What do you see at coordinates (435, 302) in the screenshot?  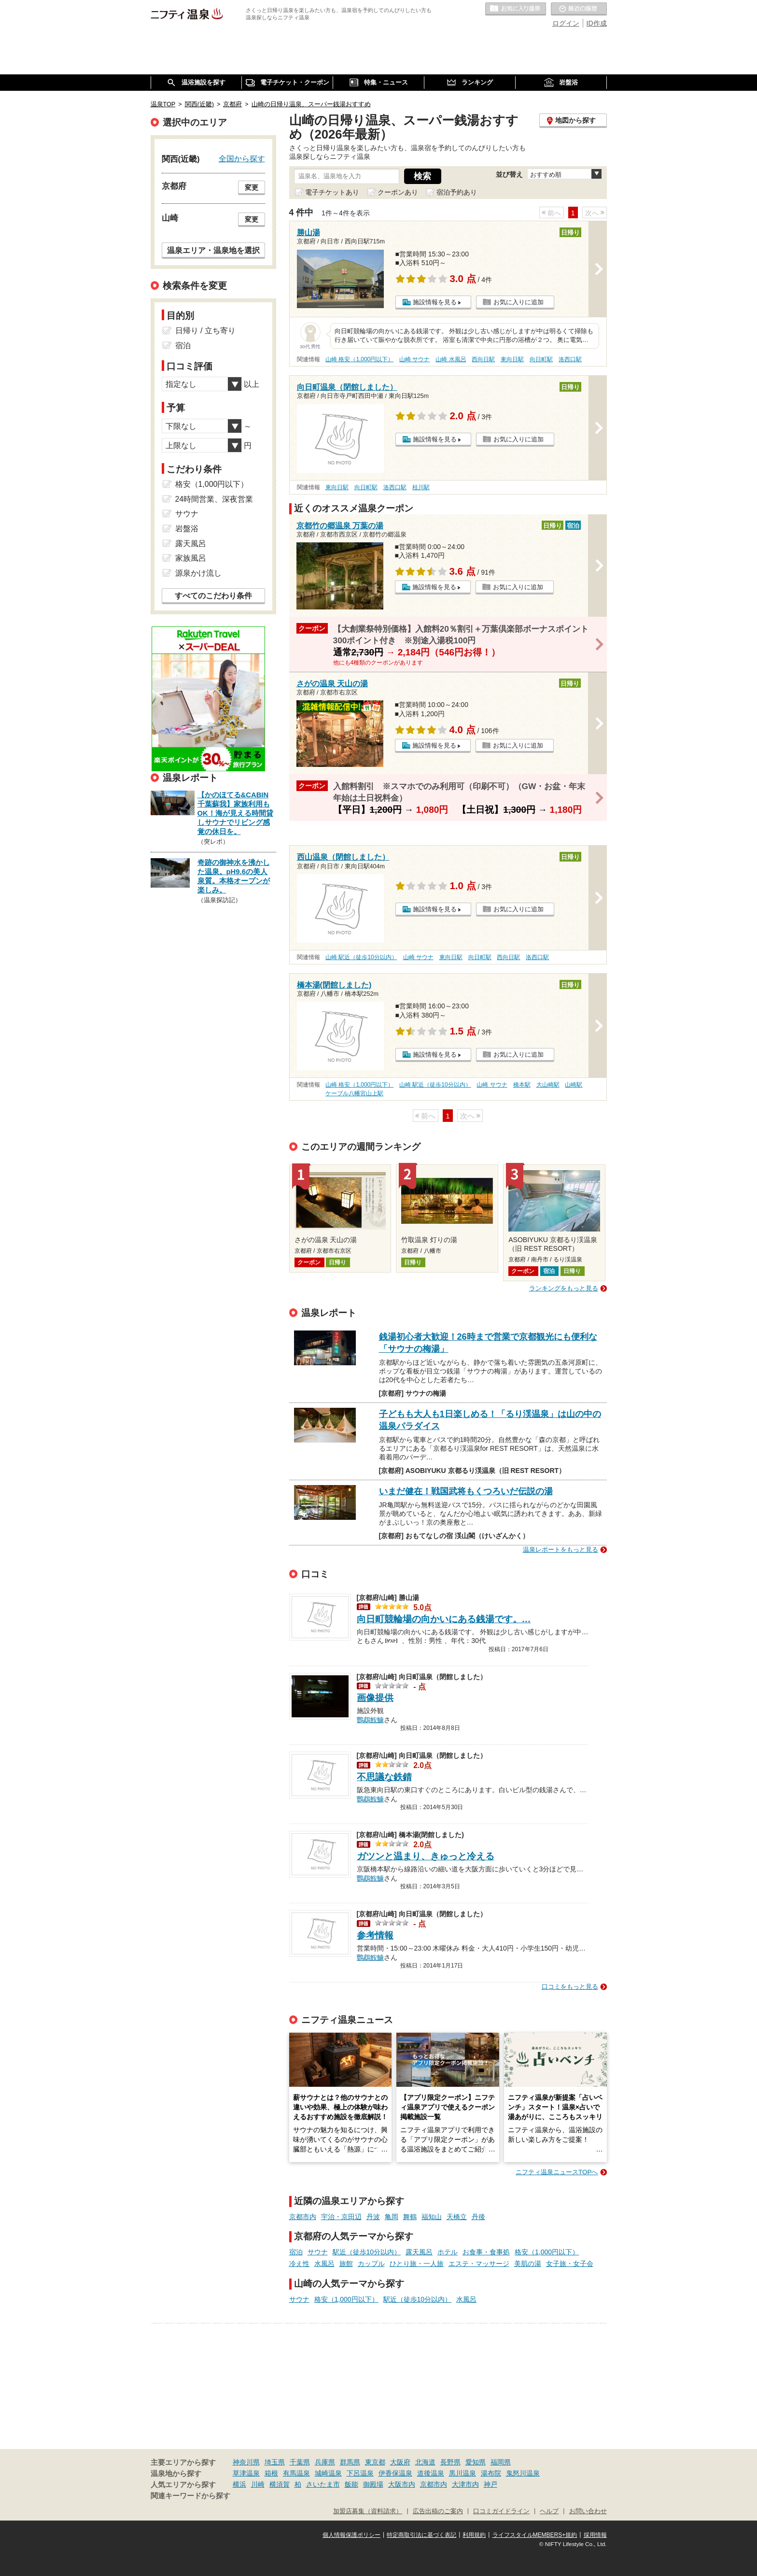 I see `施設情報を見る` at bounding box center [435, 302].